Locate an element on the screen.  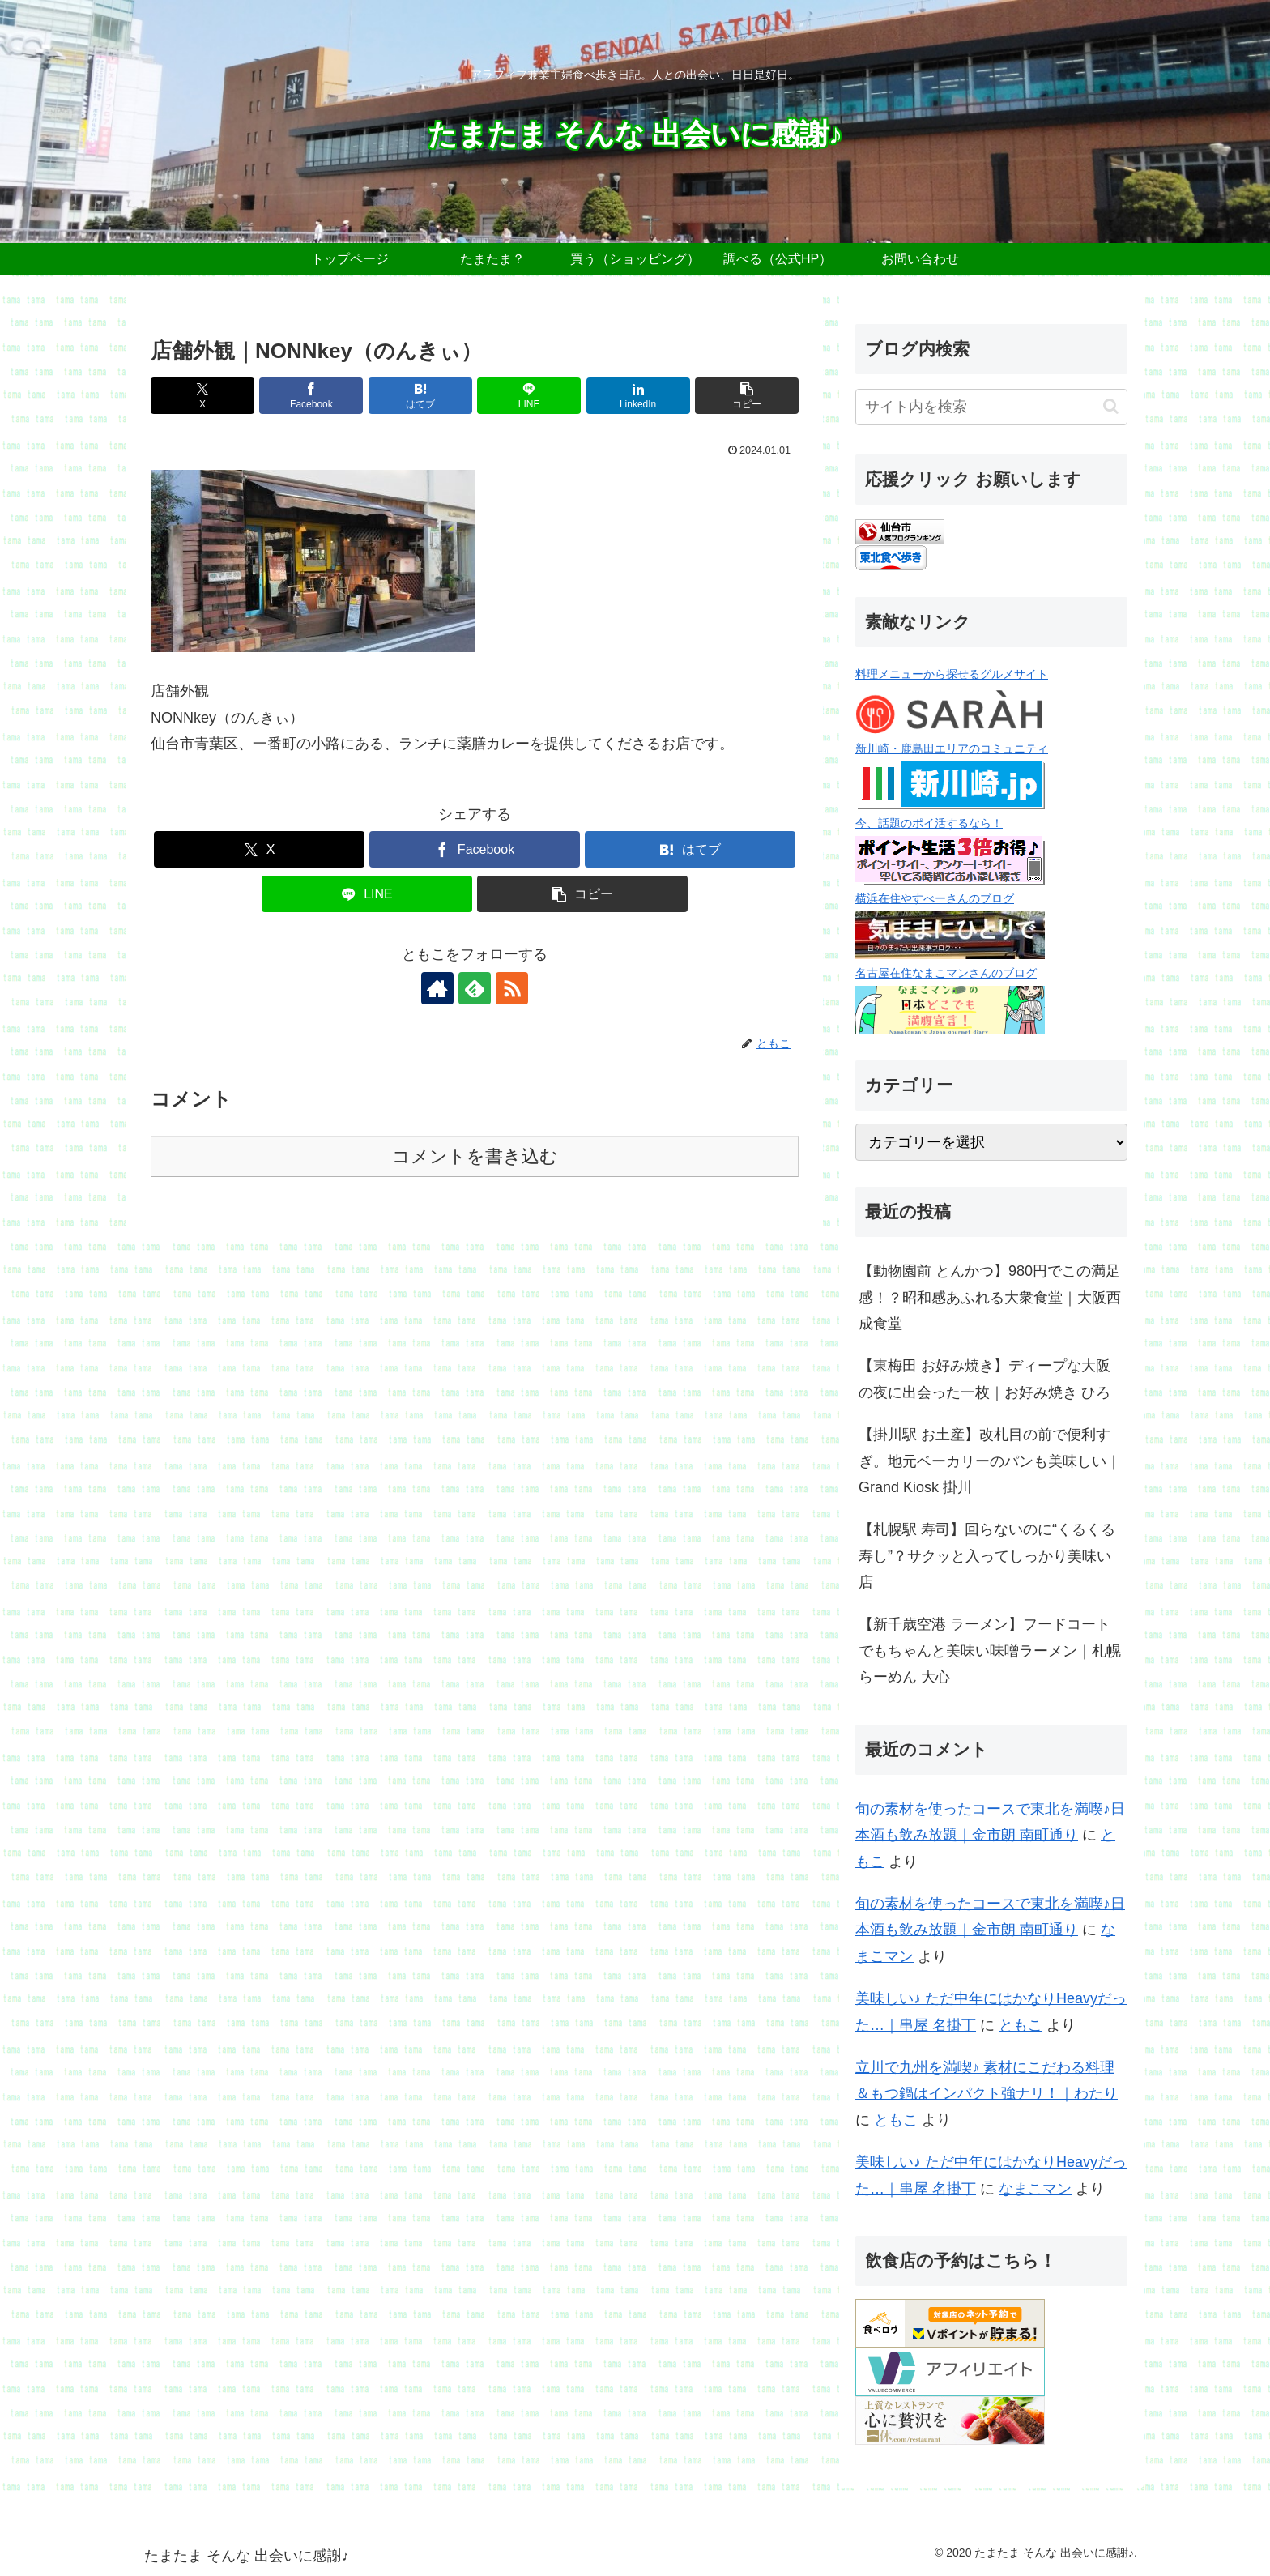
コメントを書き込む is located at coordinates (475, 1156).